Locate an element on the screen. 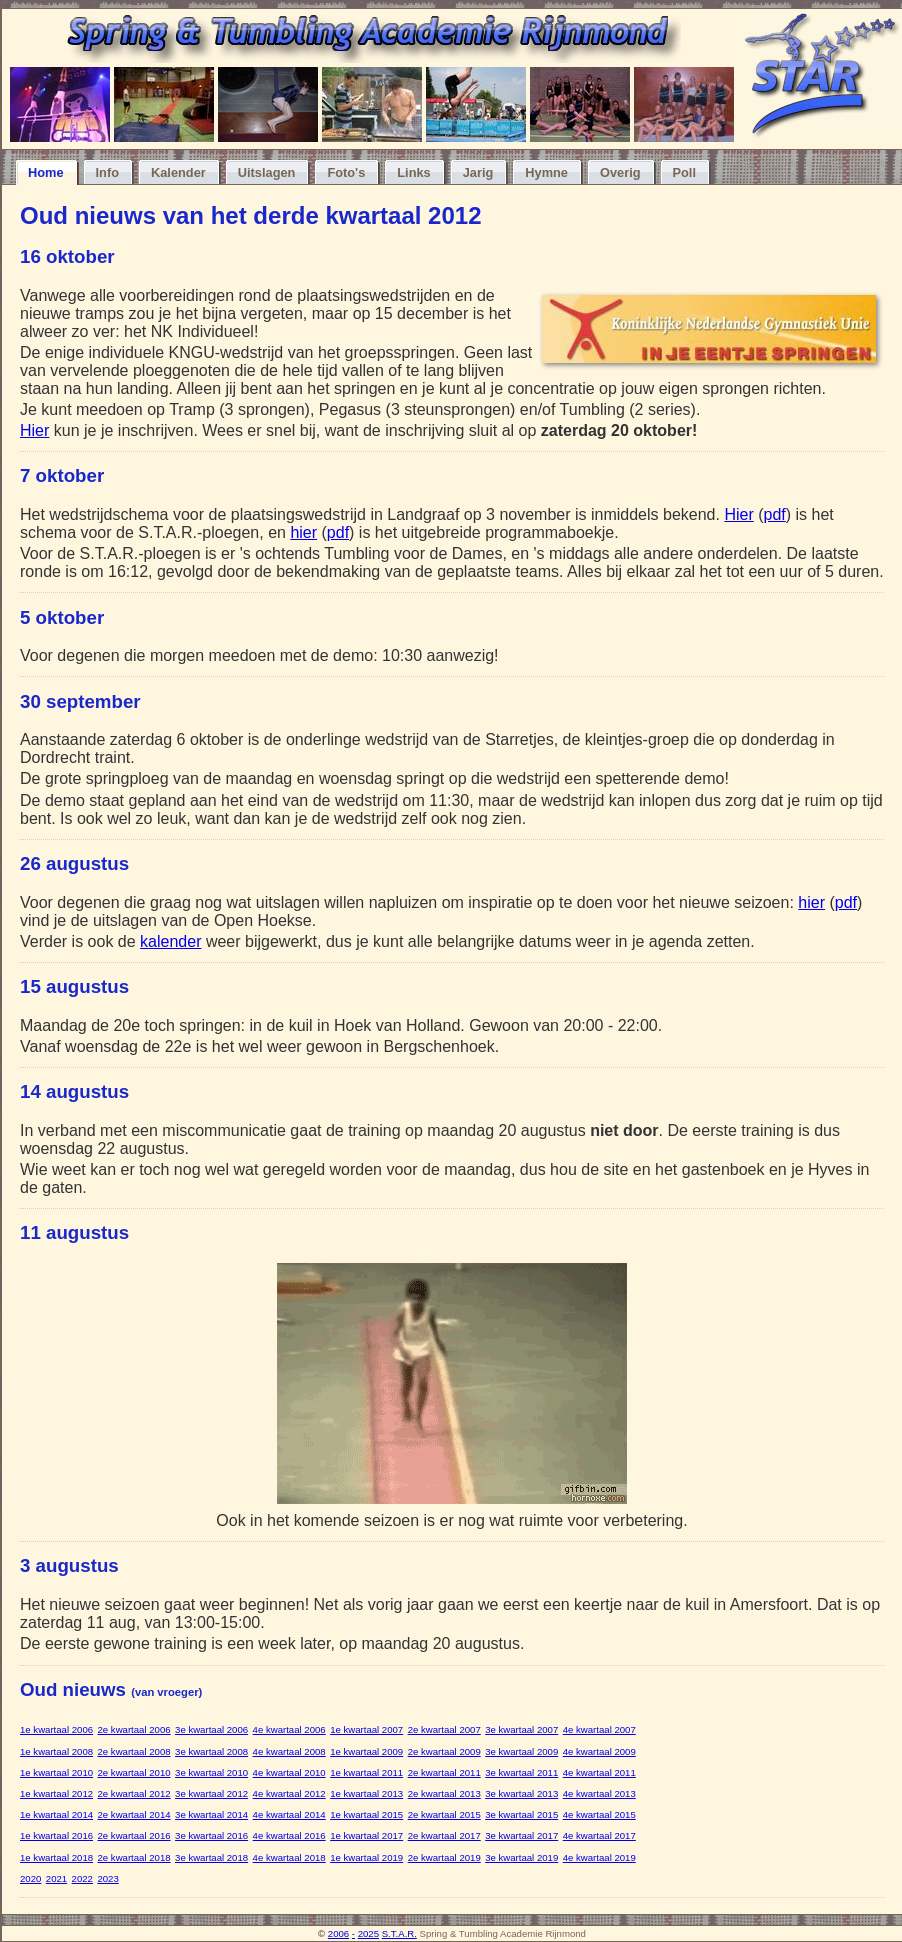  4e kwartaal 2018 is located at coordinates (289, 1857).